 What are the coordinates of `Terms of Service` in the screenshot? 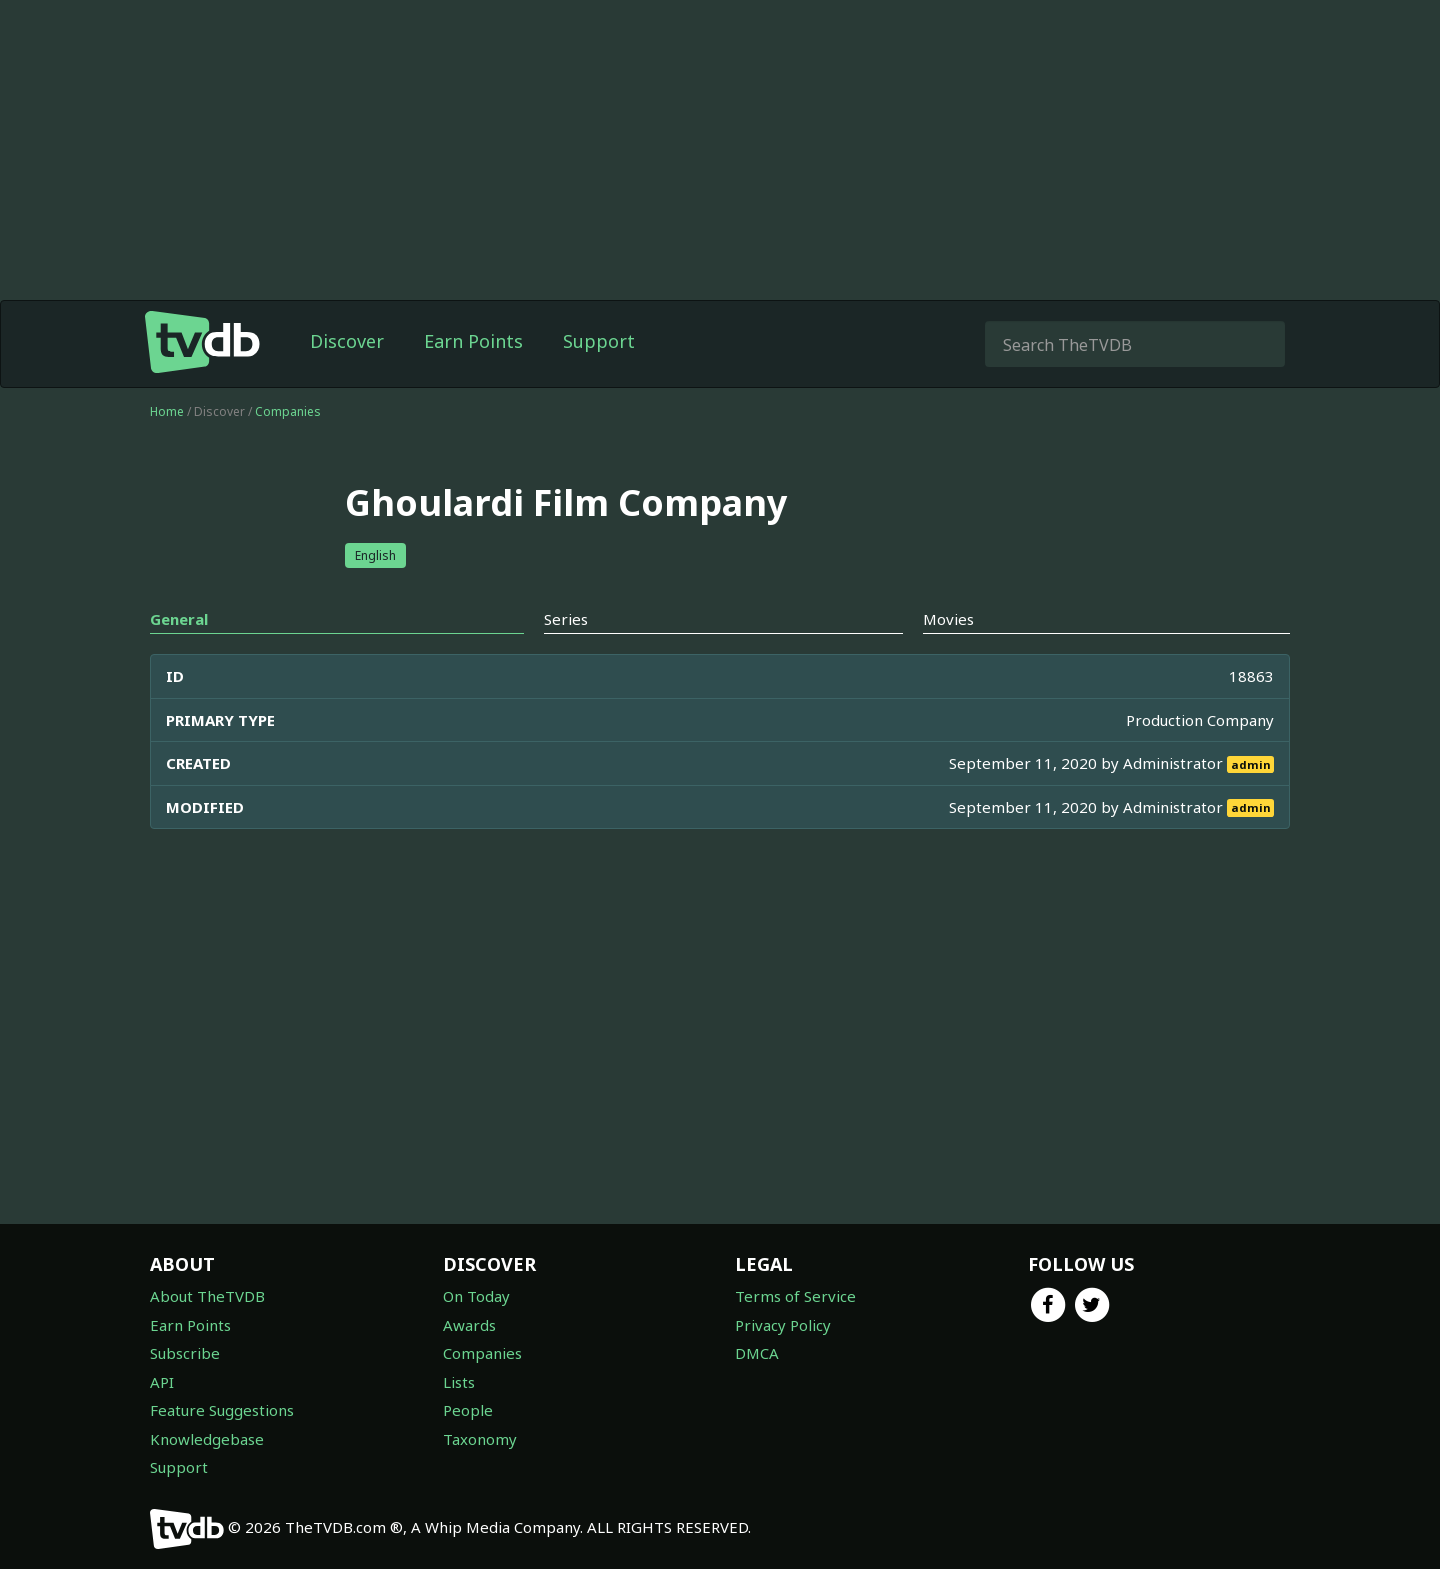 It's located at (795, 1296).